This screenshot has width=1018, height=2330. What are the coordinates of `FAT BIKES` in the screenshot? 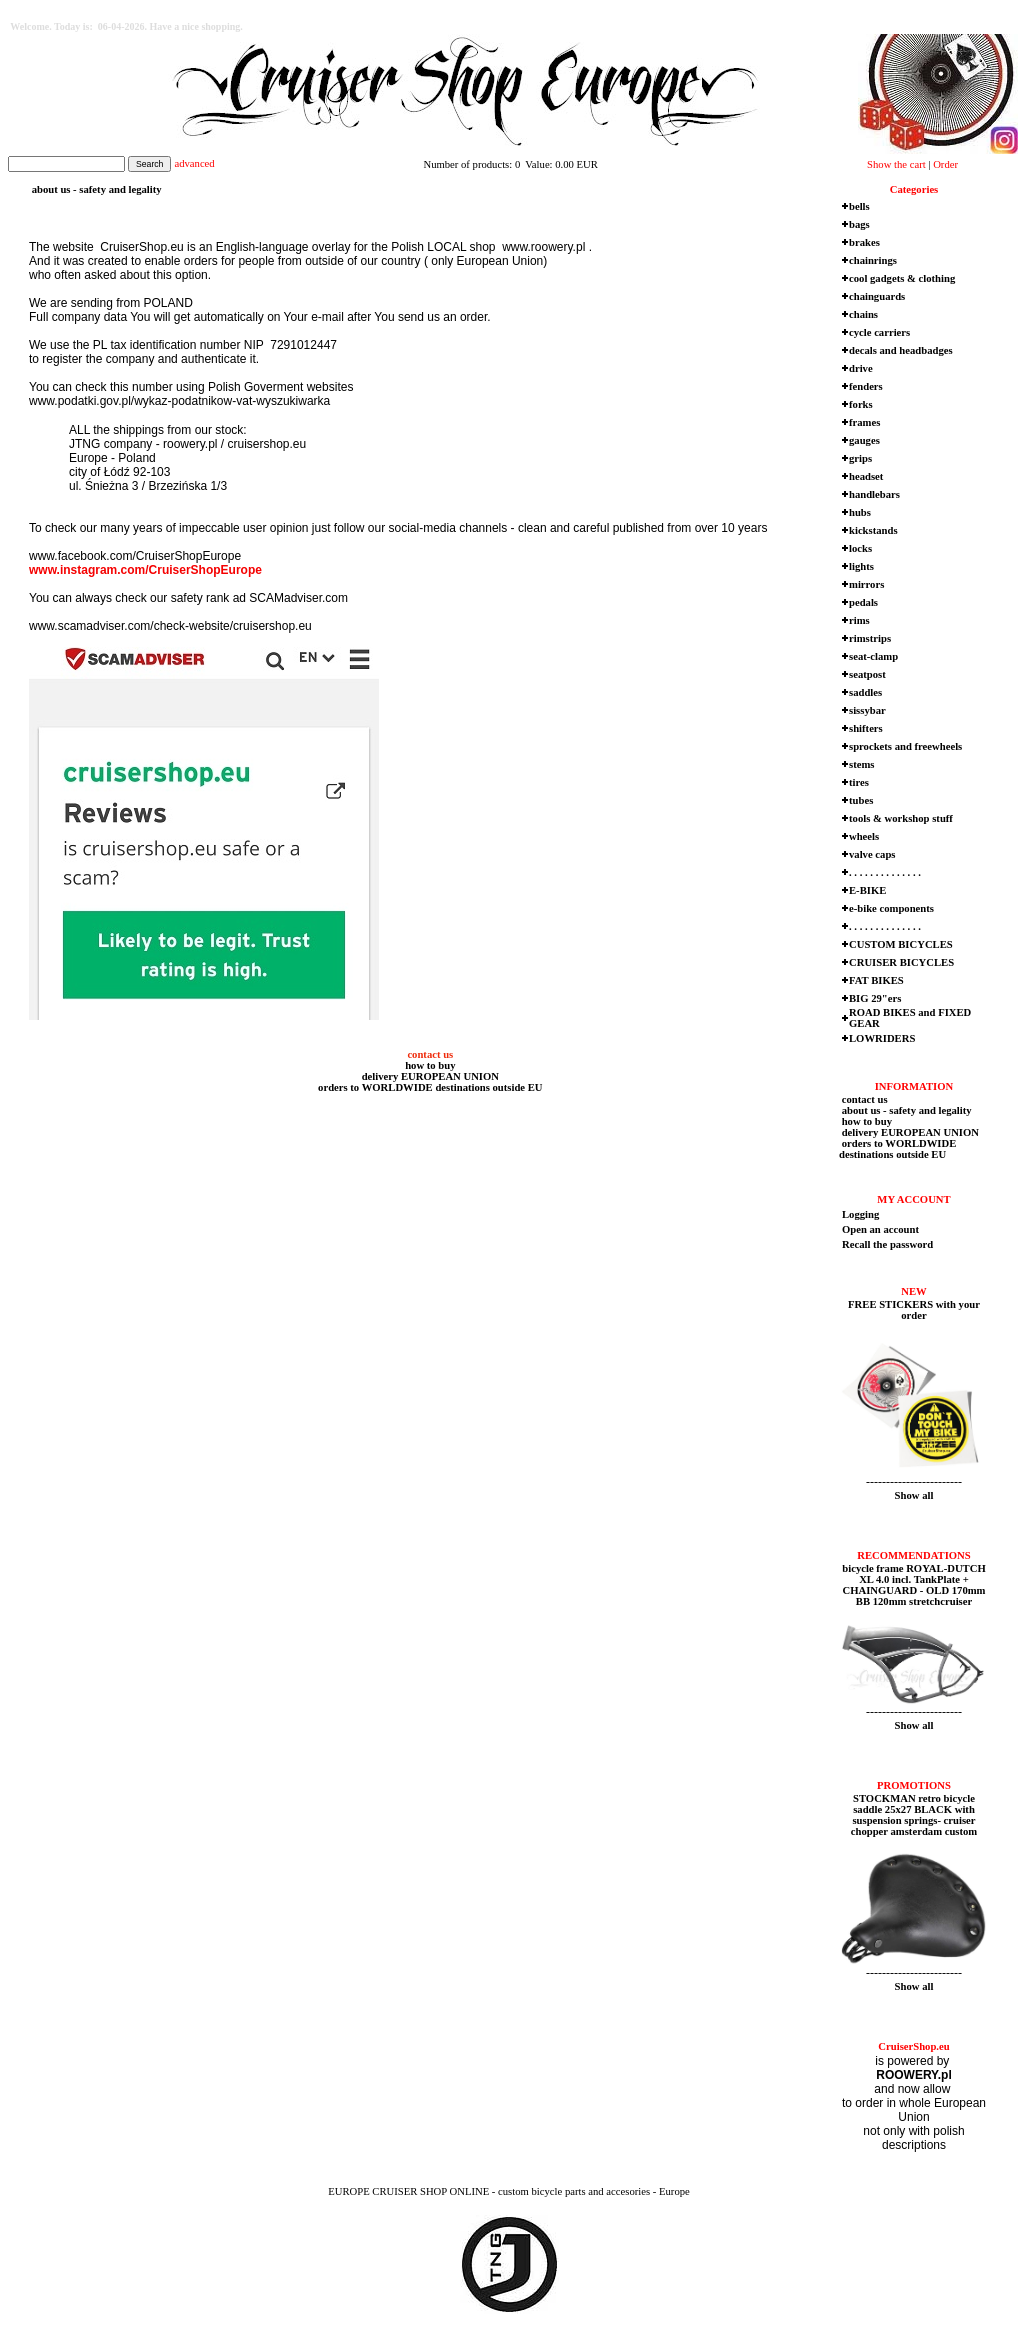 It's located at (876, 980).